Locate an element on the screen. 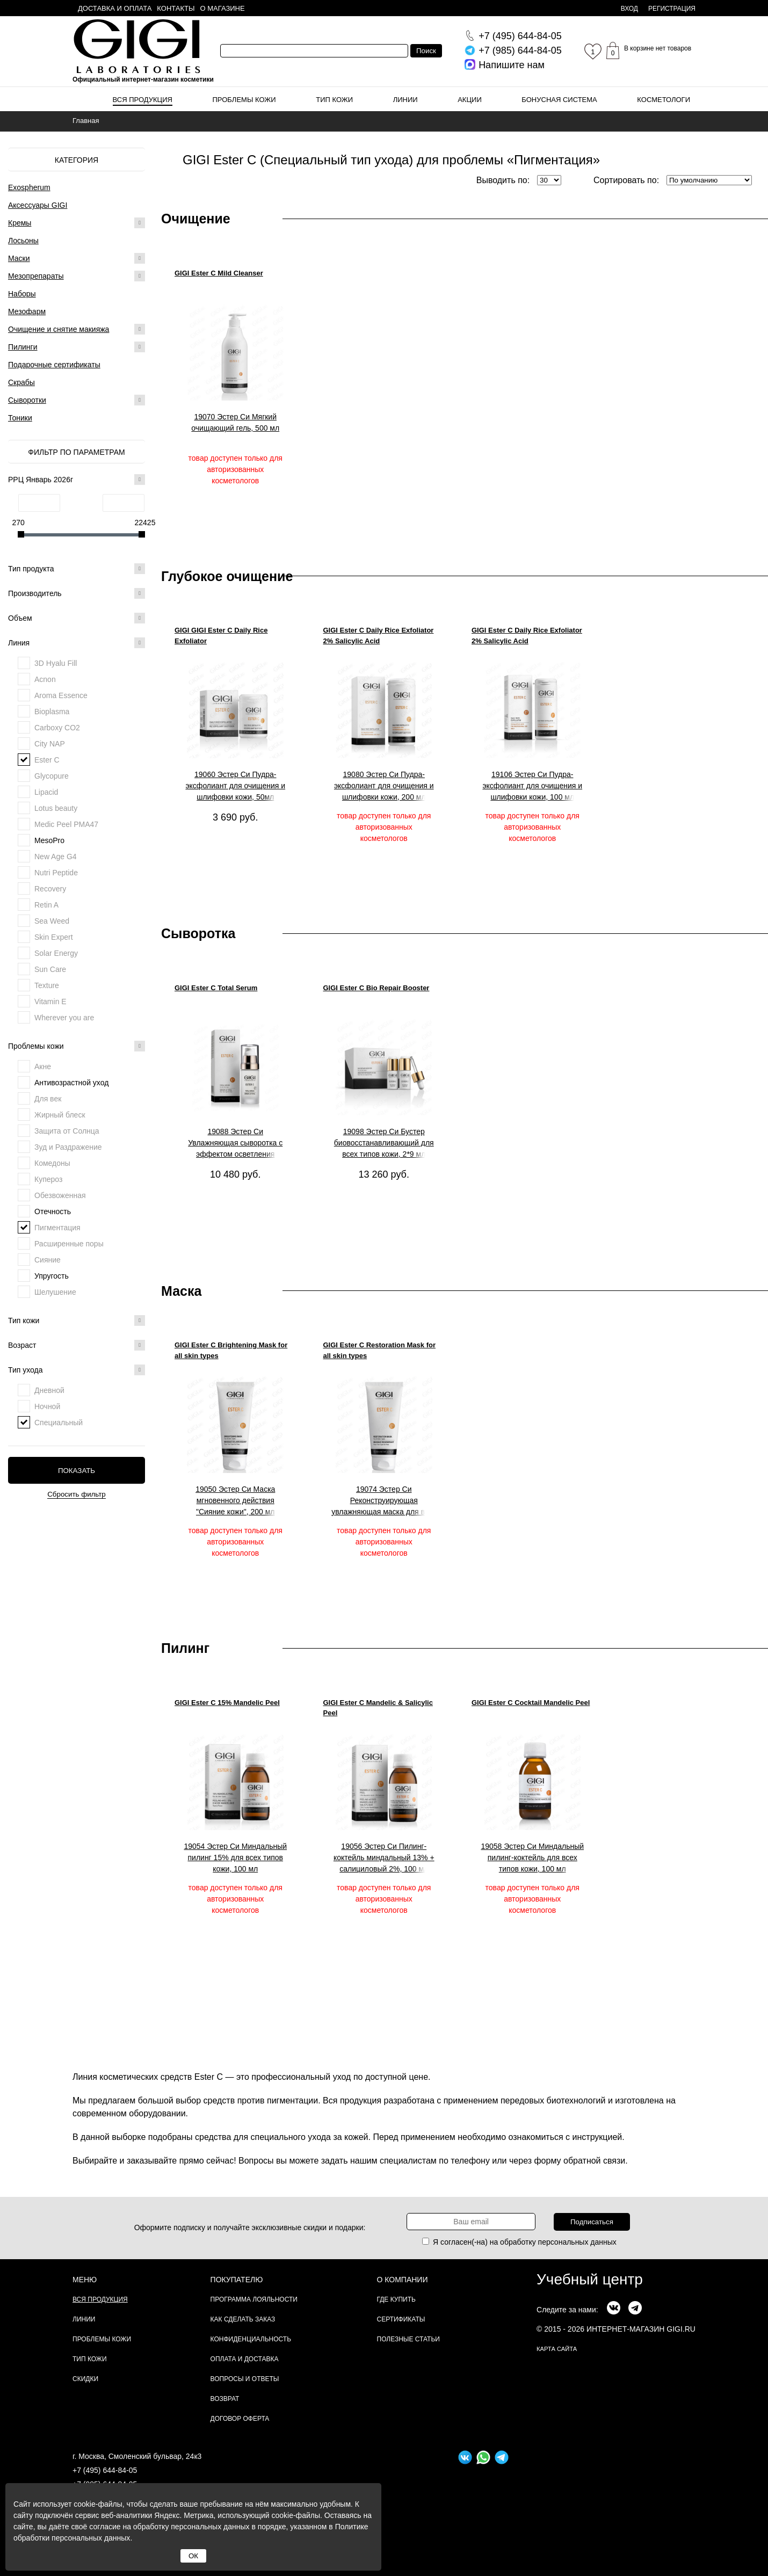  Объем is located at coordinates (76, 618).